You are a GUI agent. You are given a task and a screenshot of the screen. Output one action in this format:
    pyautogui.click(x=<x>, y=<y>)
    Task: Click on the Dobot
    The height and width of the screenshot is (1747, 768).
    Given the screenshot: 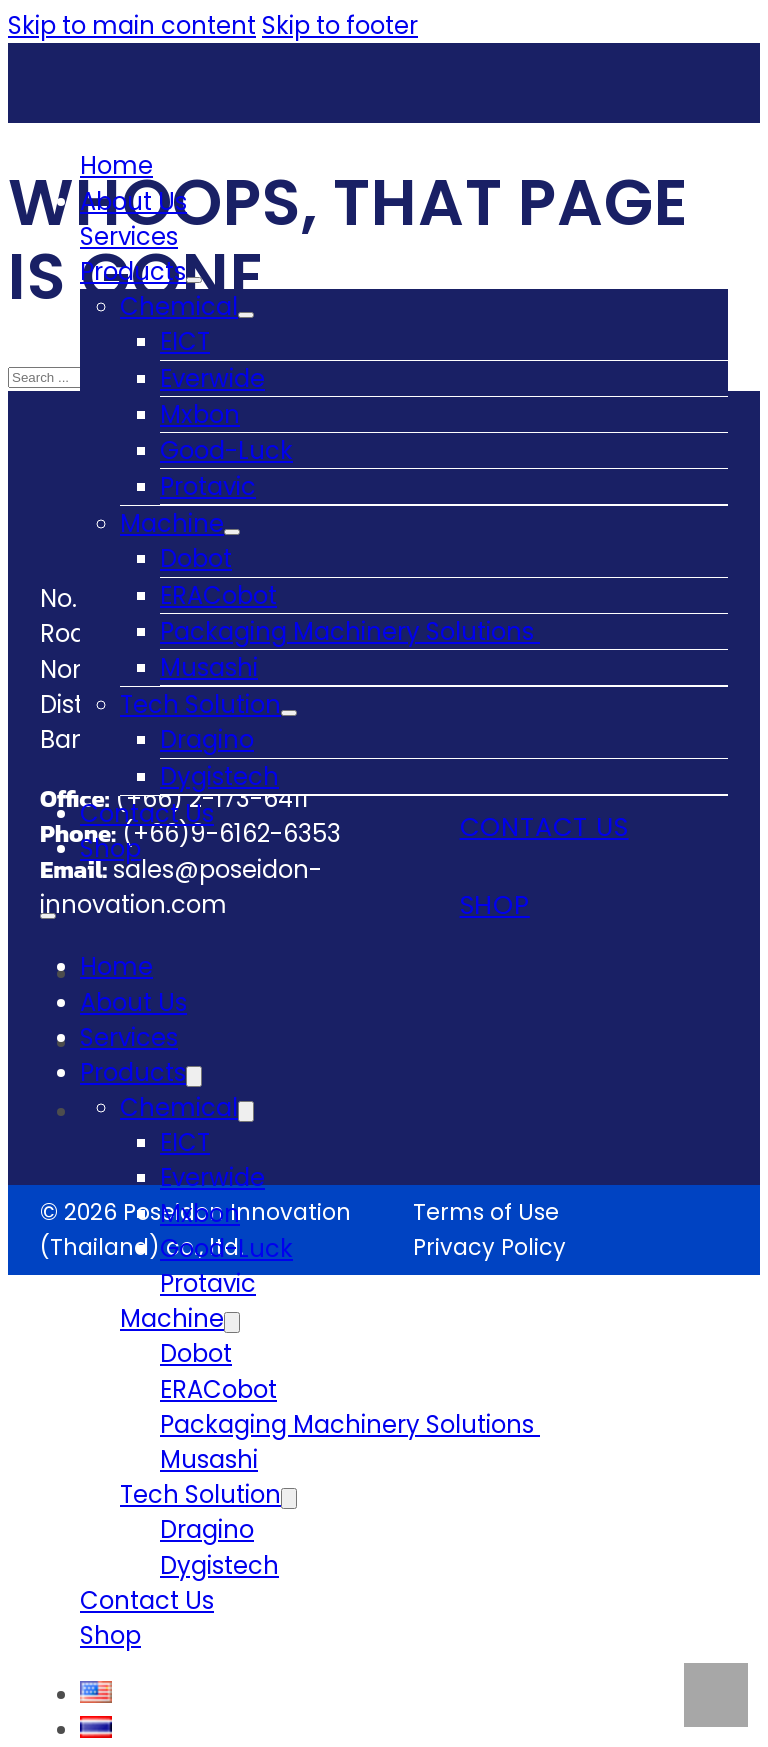 What is the action you would take?
    pyautogui.click(x=196, y=558)
    